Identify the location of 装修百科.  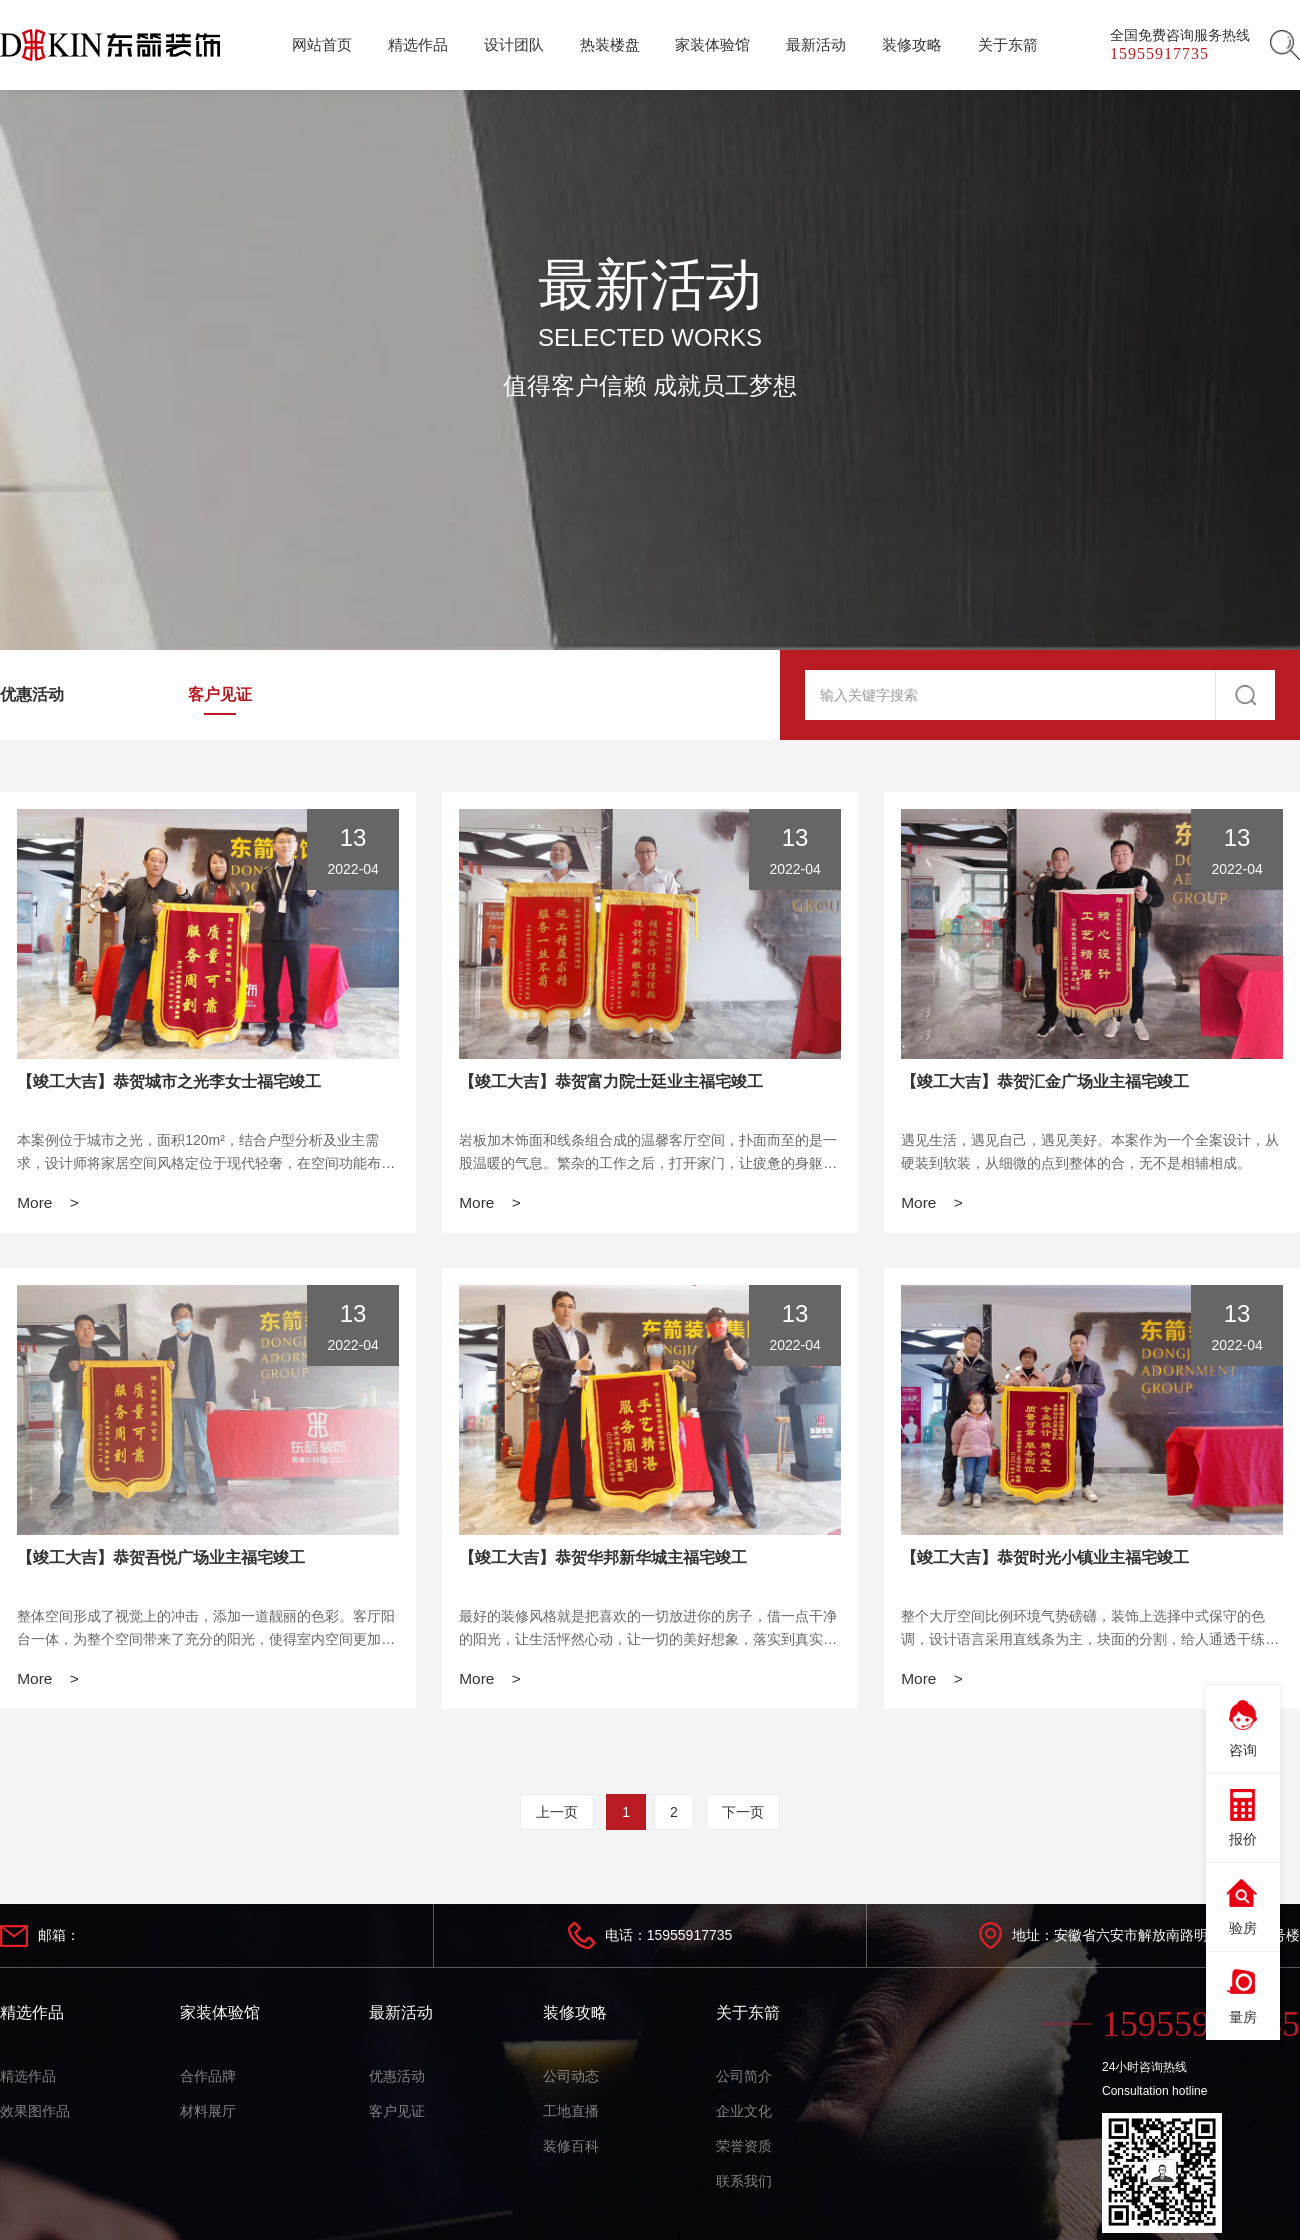
(571, 2151).